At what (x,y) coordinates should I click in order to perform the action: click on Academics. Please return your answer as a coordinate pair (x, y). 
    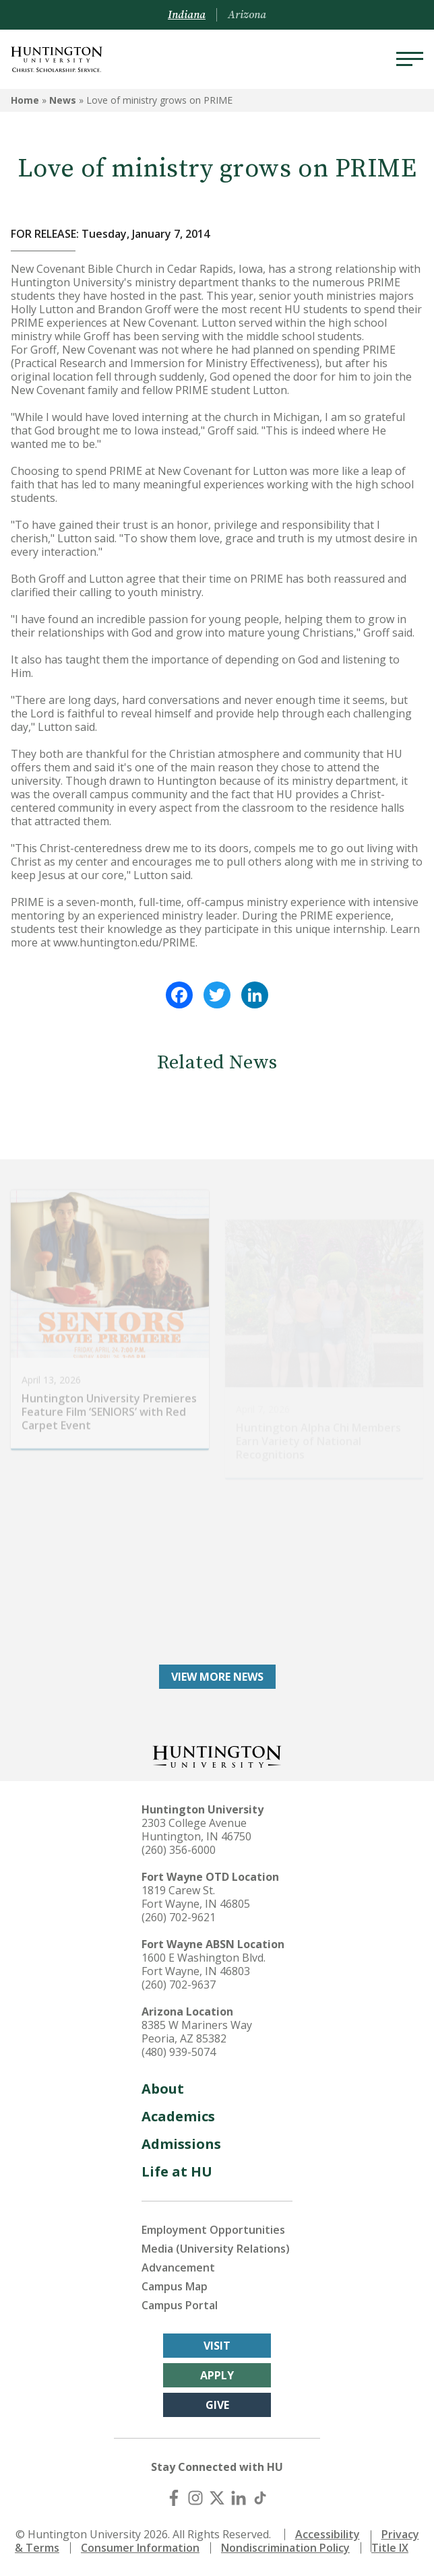
    Looking at the image, I should click on (178, 2116).